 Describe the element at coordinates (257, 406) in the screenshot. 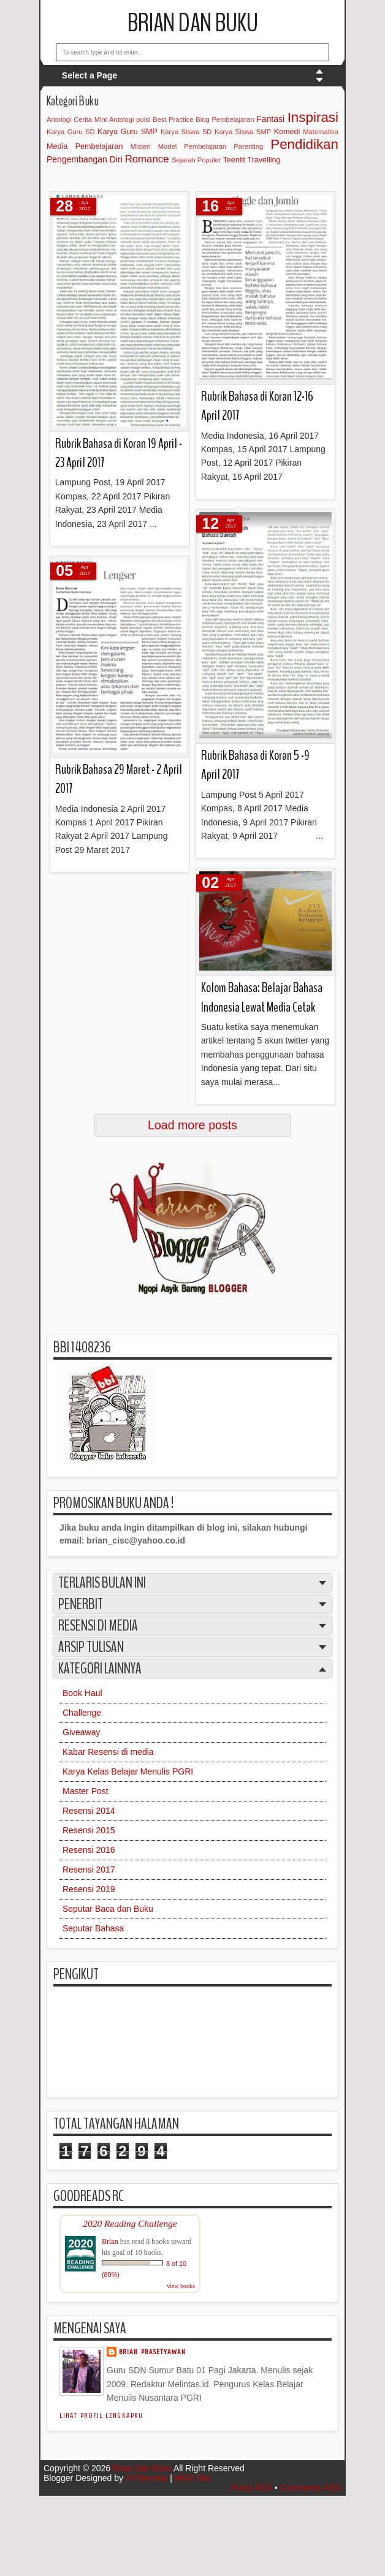

I see `Rubrik Bahasa di Koran 12-16 April 2017` at that location.